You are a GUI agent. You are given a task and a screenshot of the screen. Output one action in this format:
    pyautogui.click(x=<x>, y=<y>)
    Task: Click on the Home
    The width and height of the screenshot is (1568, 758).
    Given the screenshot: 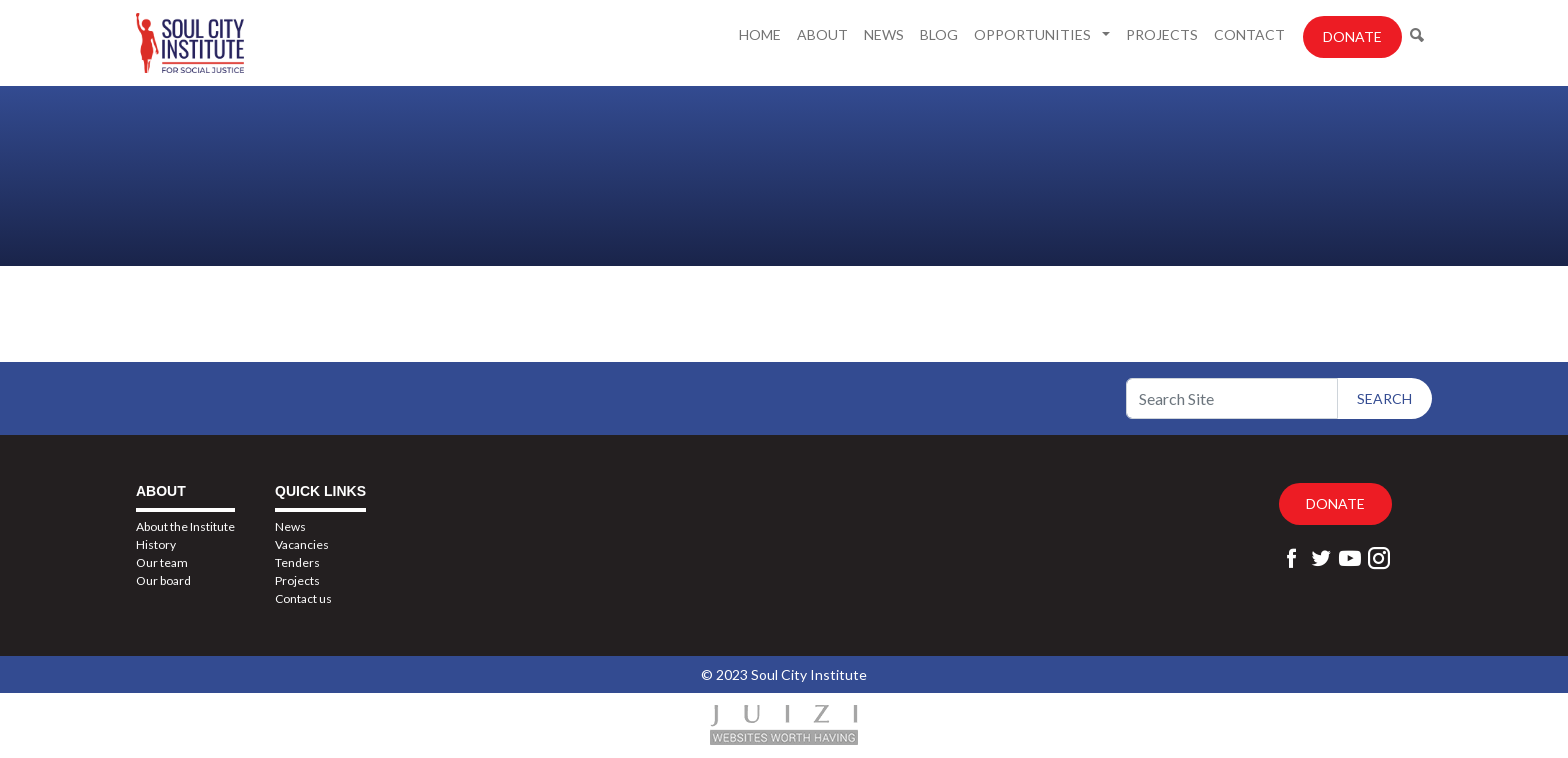 What is the action you would take?
    pyautogui.click(x=760, y=34)
    